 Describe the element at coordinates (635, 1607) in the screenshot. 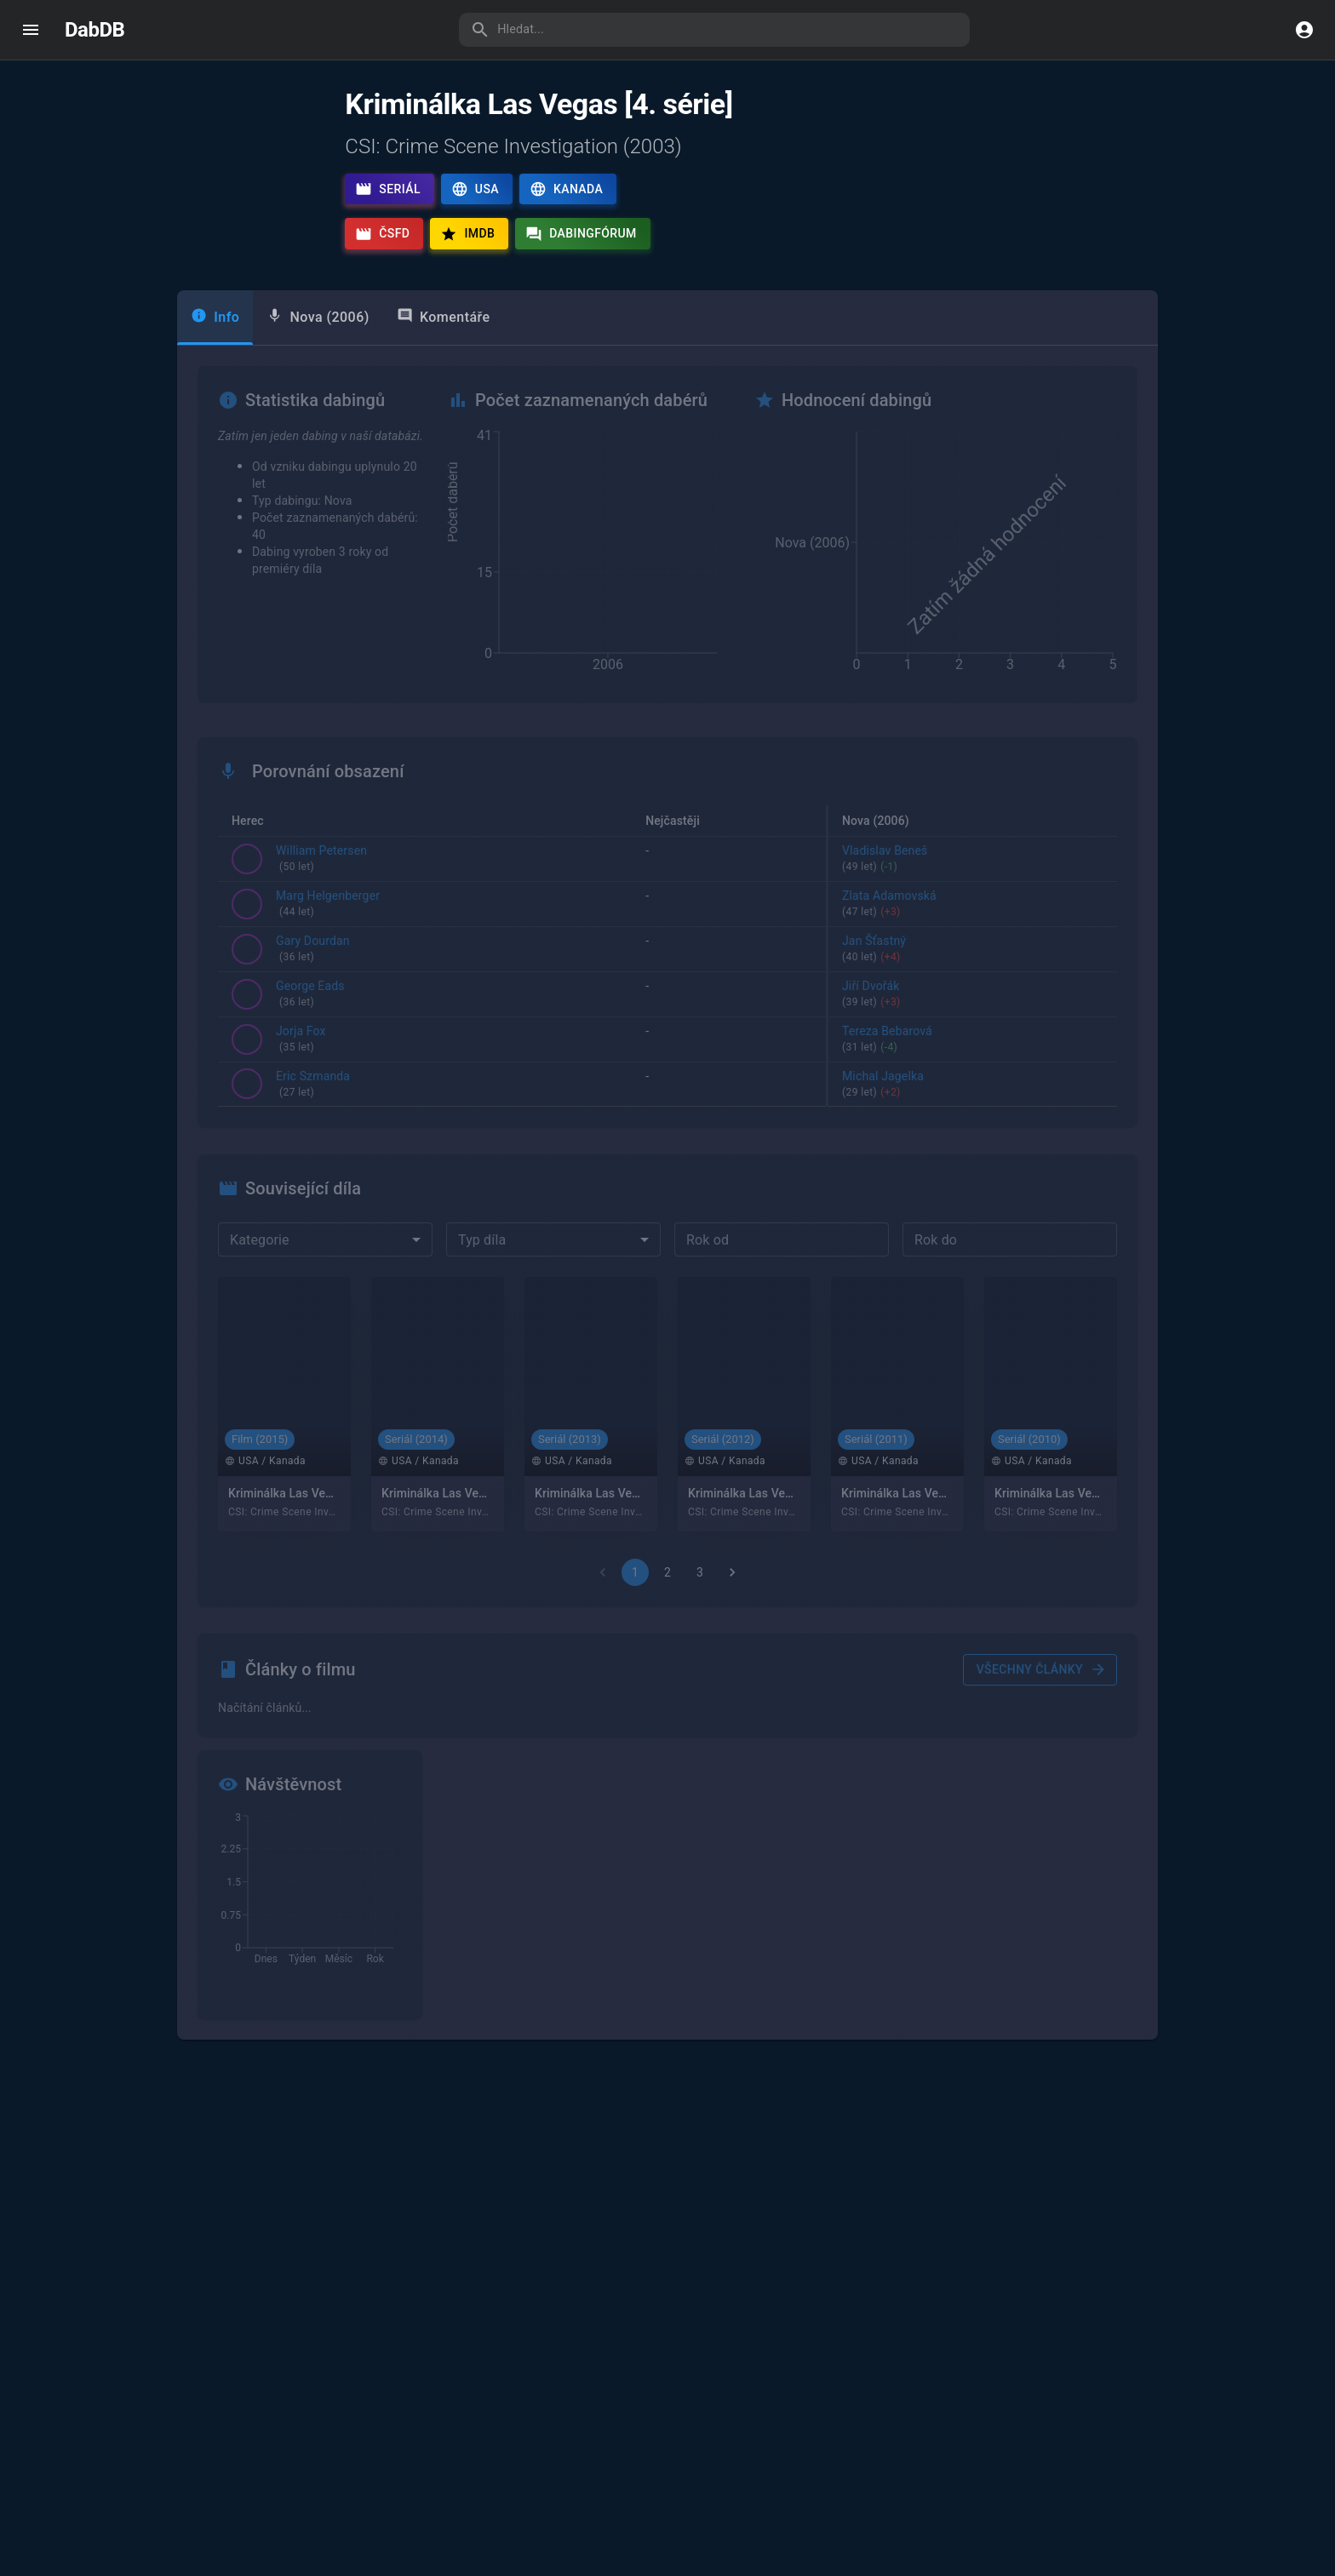

I see `1 [page 1]` at that location.